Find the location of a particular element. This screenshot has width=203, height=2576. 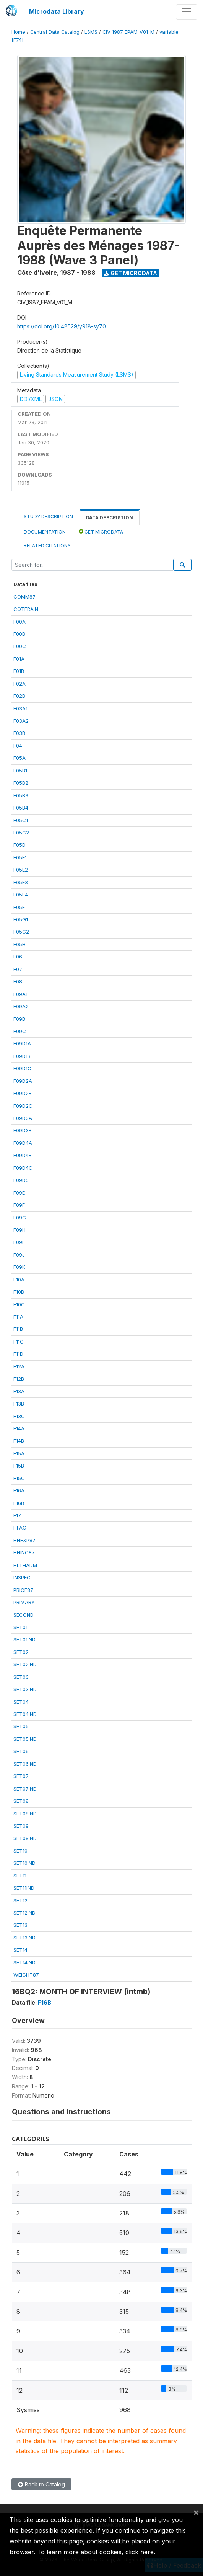

F03B is located at coordinates (19, 733).